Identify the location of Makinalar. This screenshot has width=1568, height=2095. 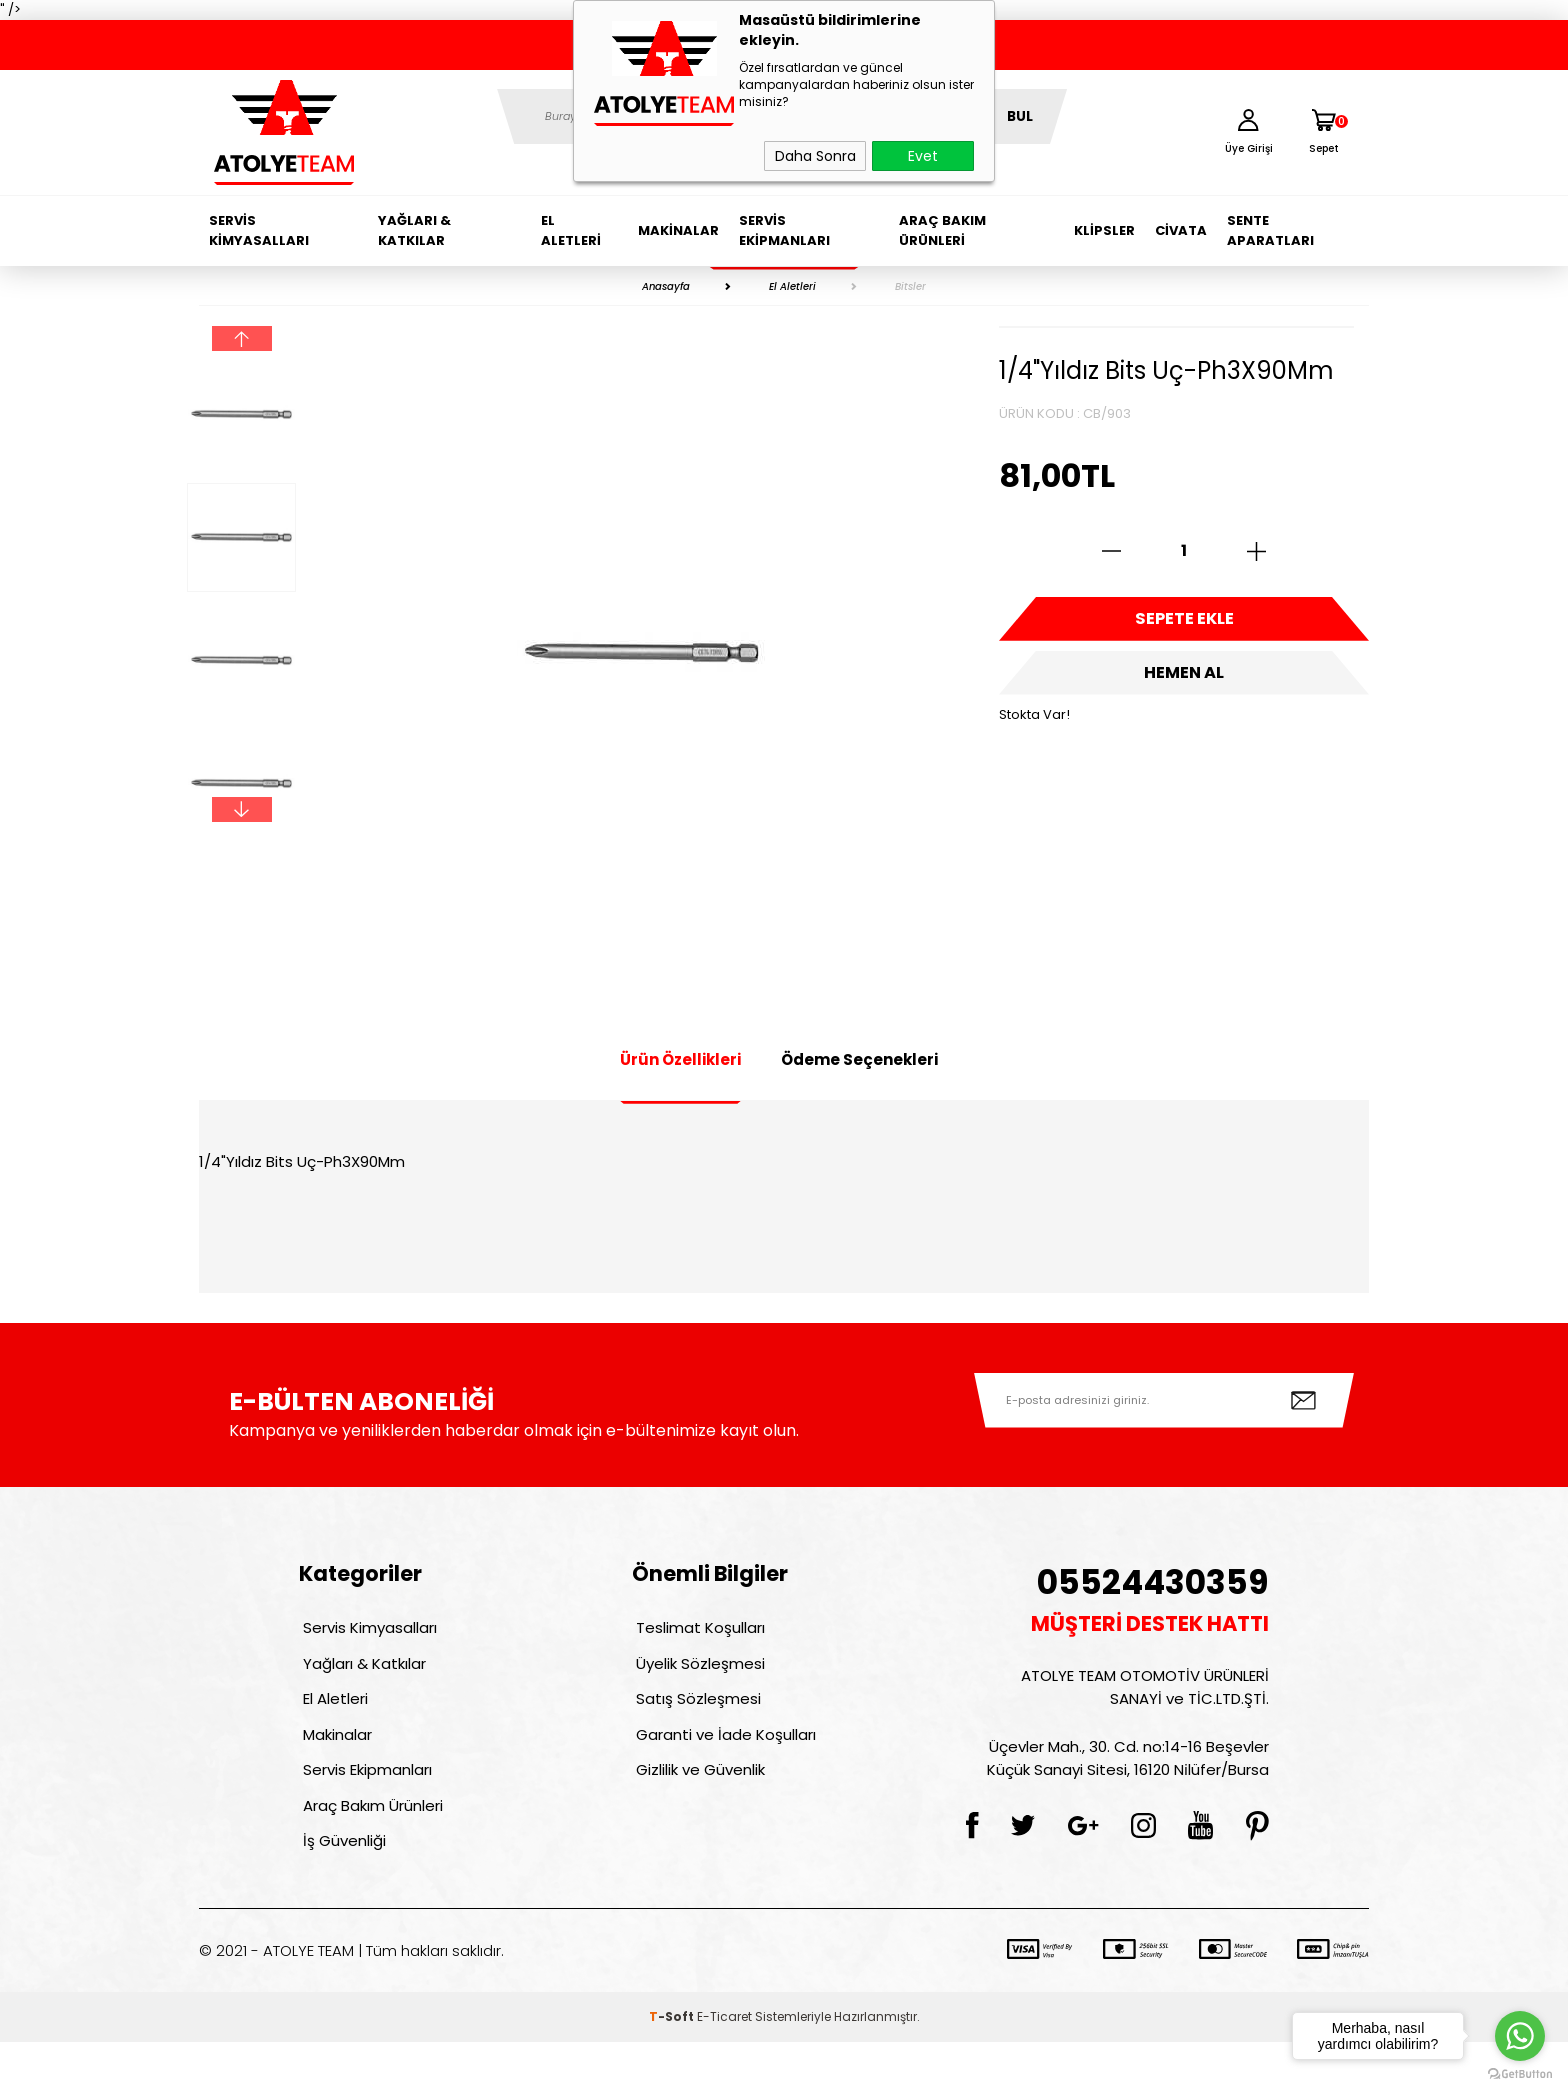
(678, 230).